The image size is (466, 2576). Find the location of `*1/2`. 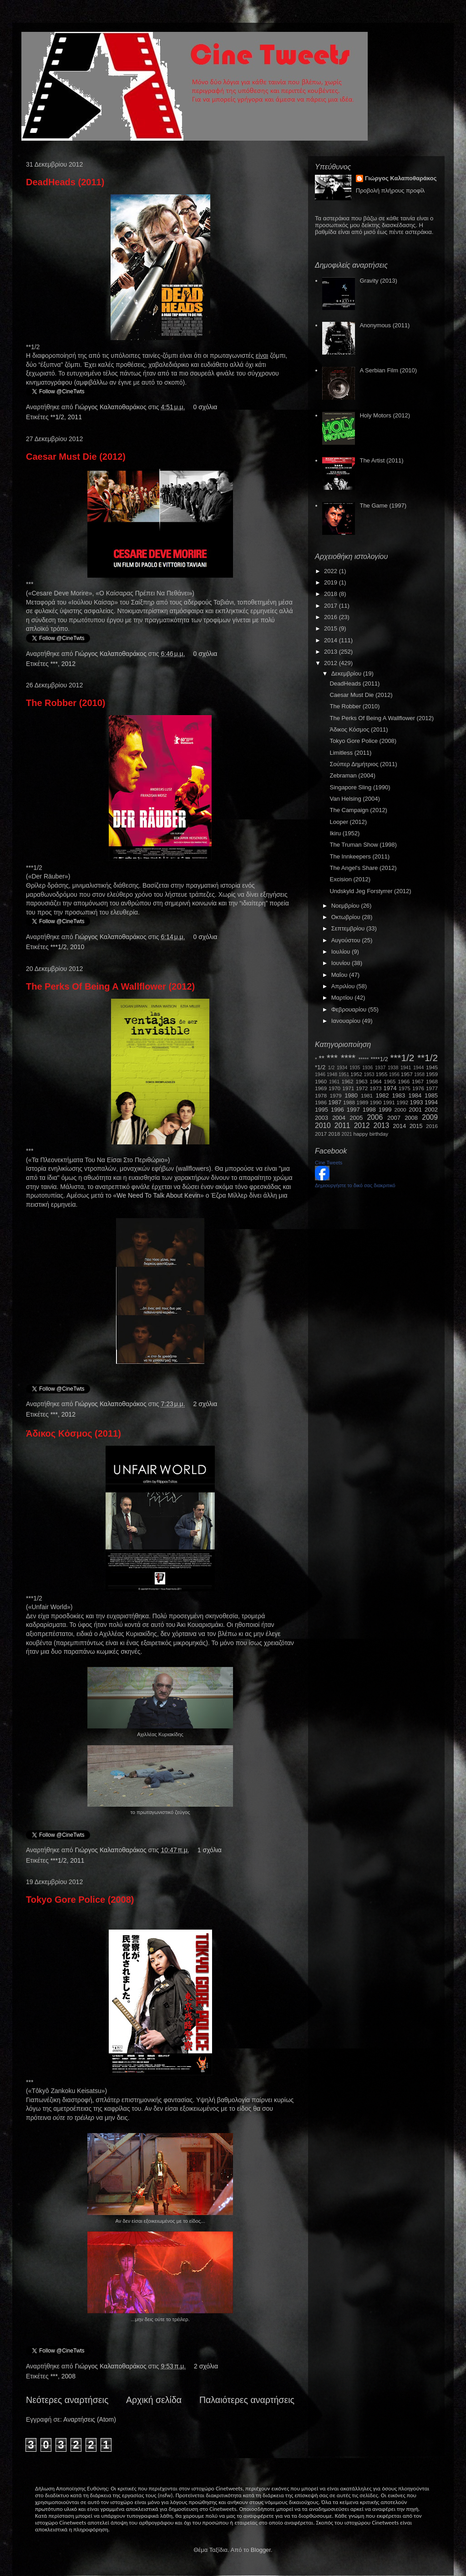

*1/2 is located at coordinates (320, 1067).